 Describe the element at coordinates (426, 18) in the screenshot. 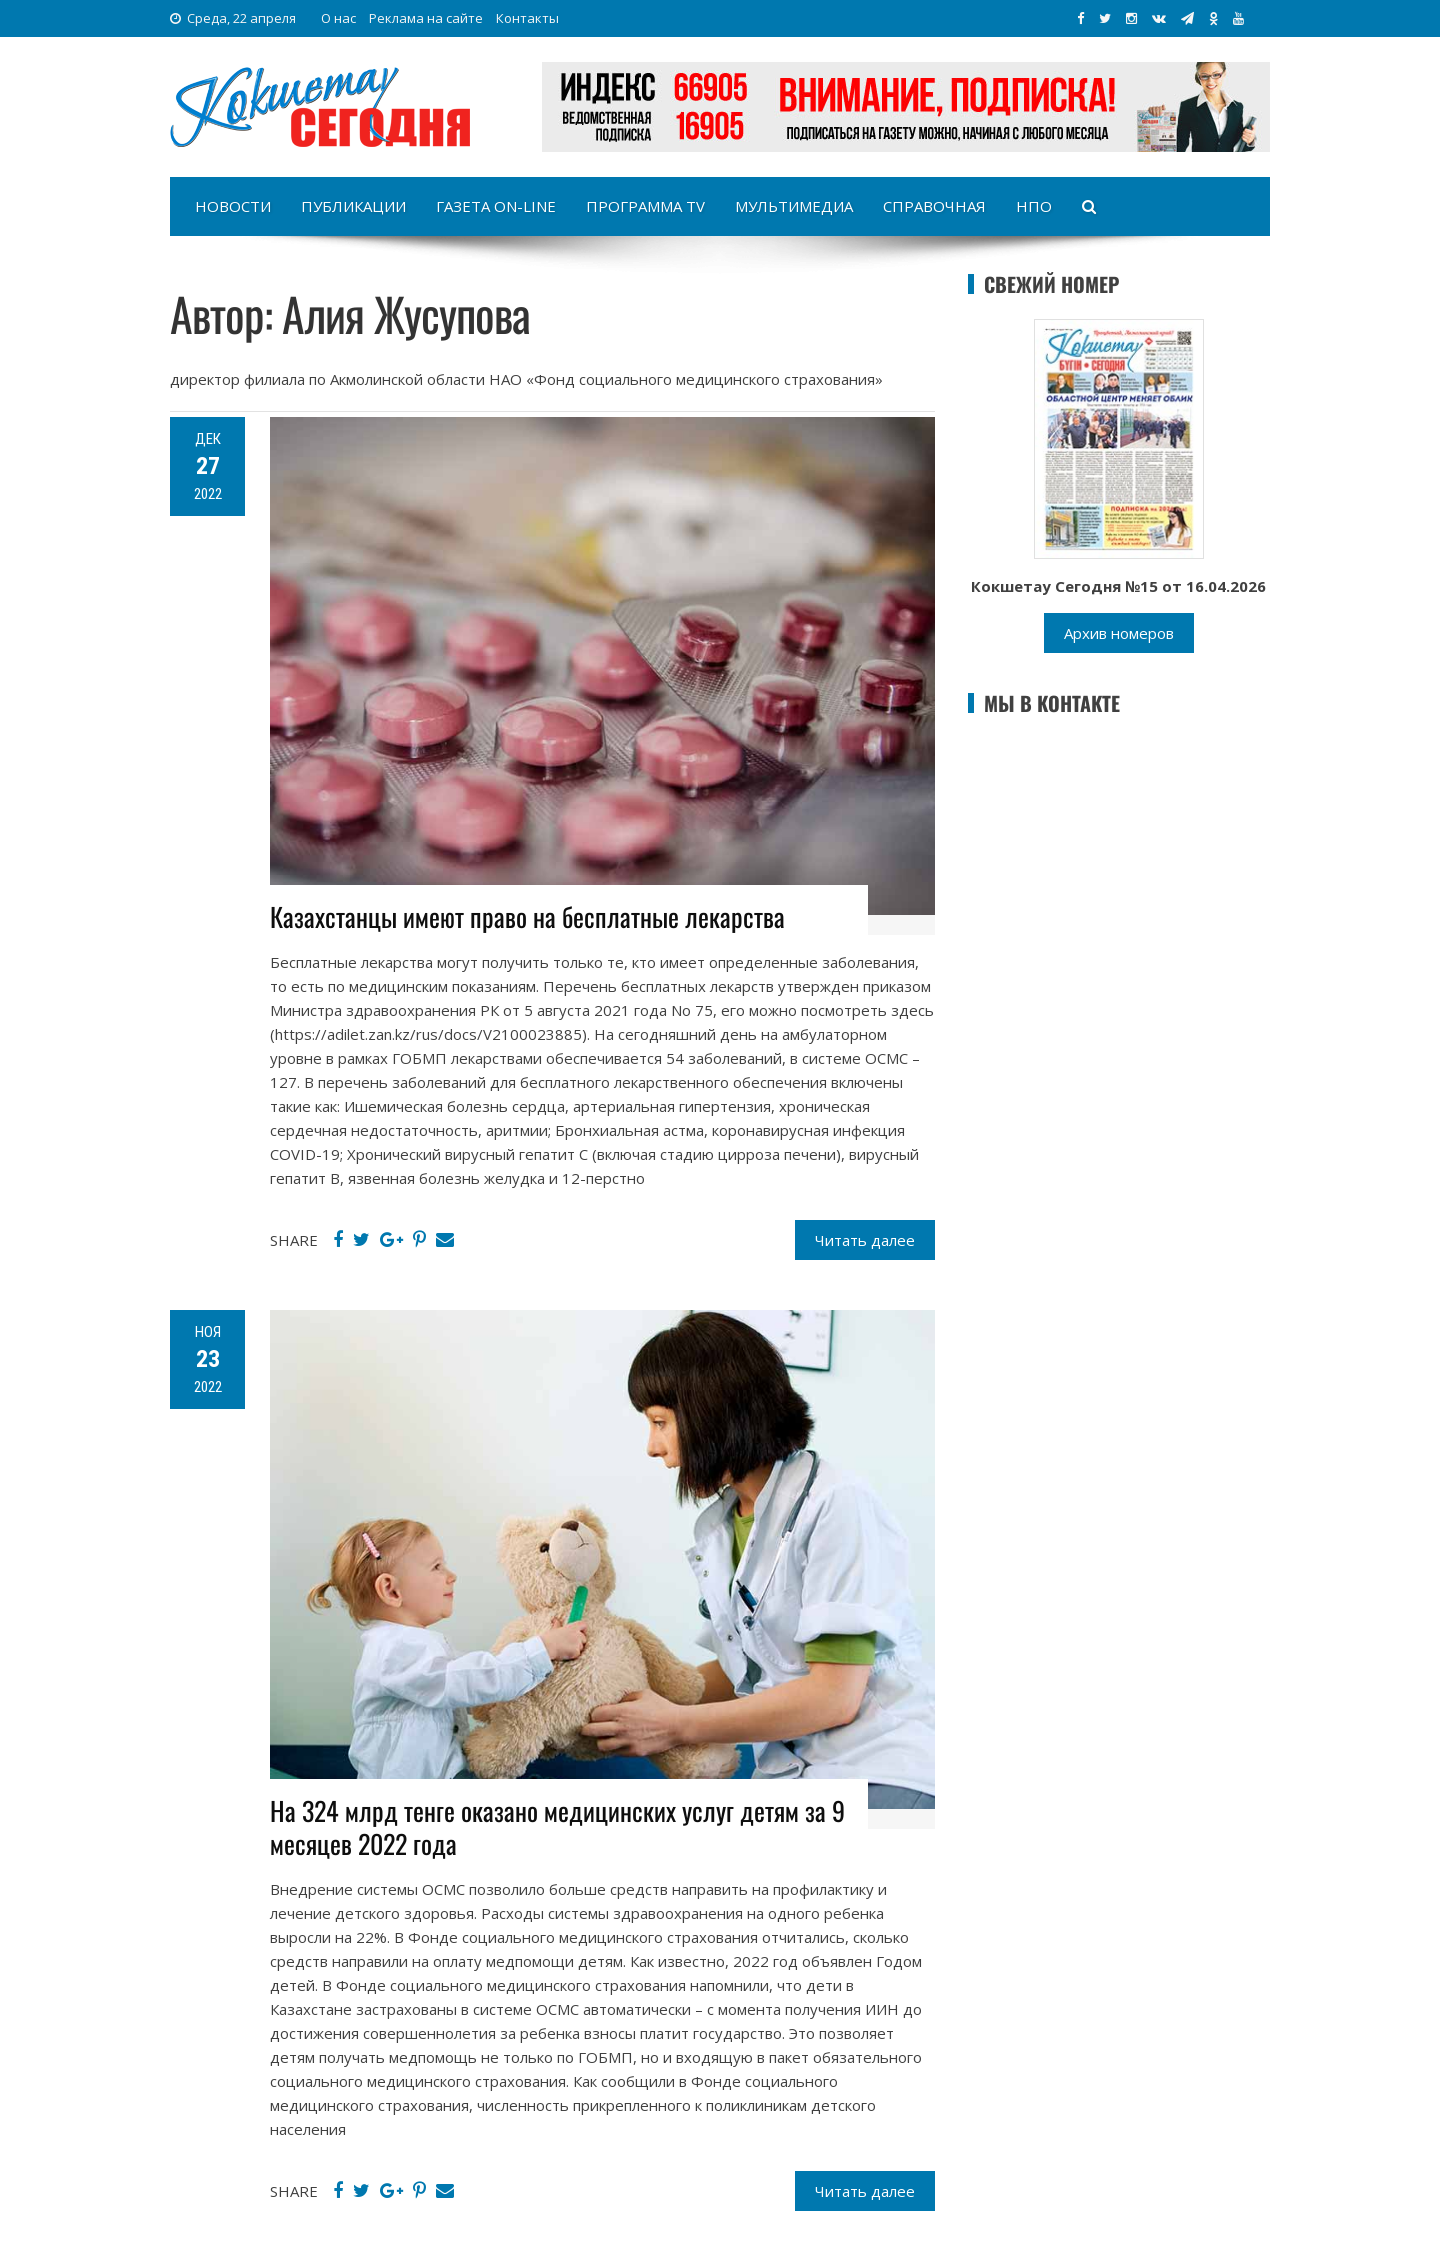

I see `Реклама на сайте` at that location.